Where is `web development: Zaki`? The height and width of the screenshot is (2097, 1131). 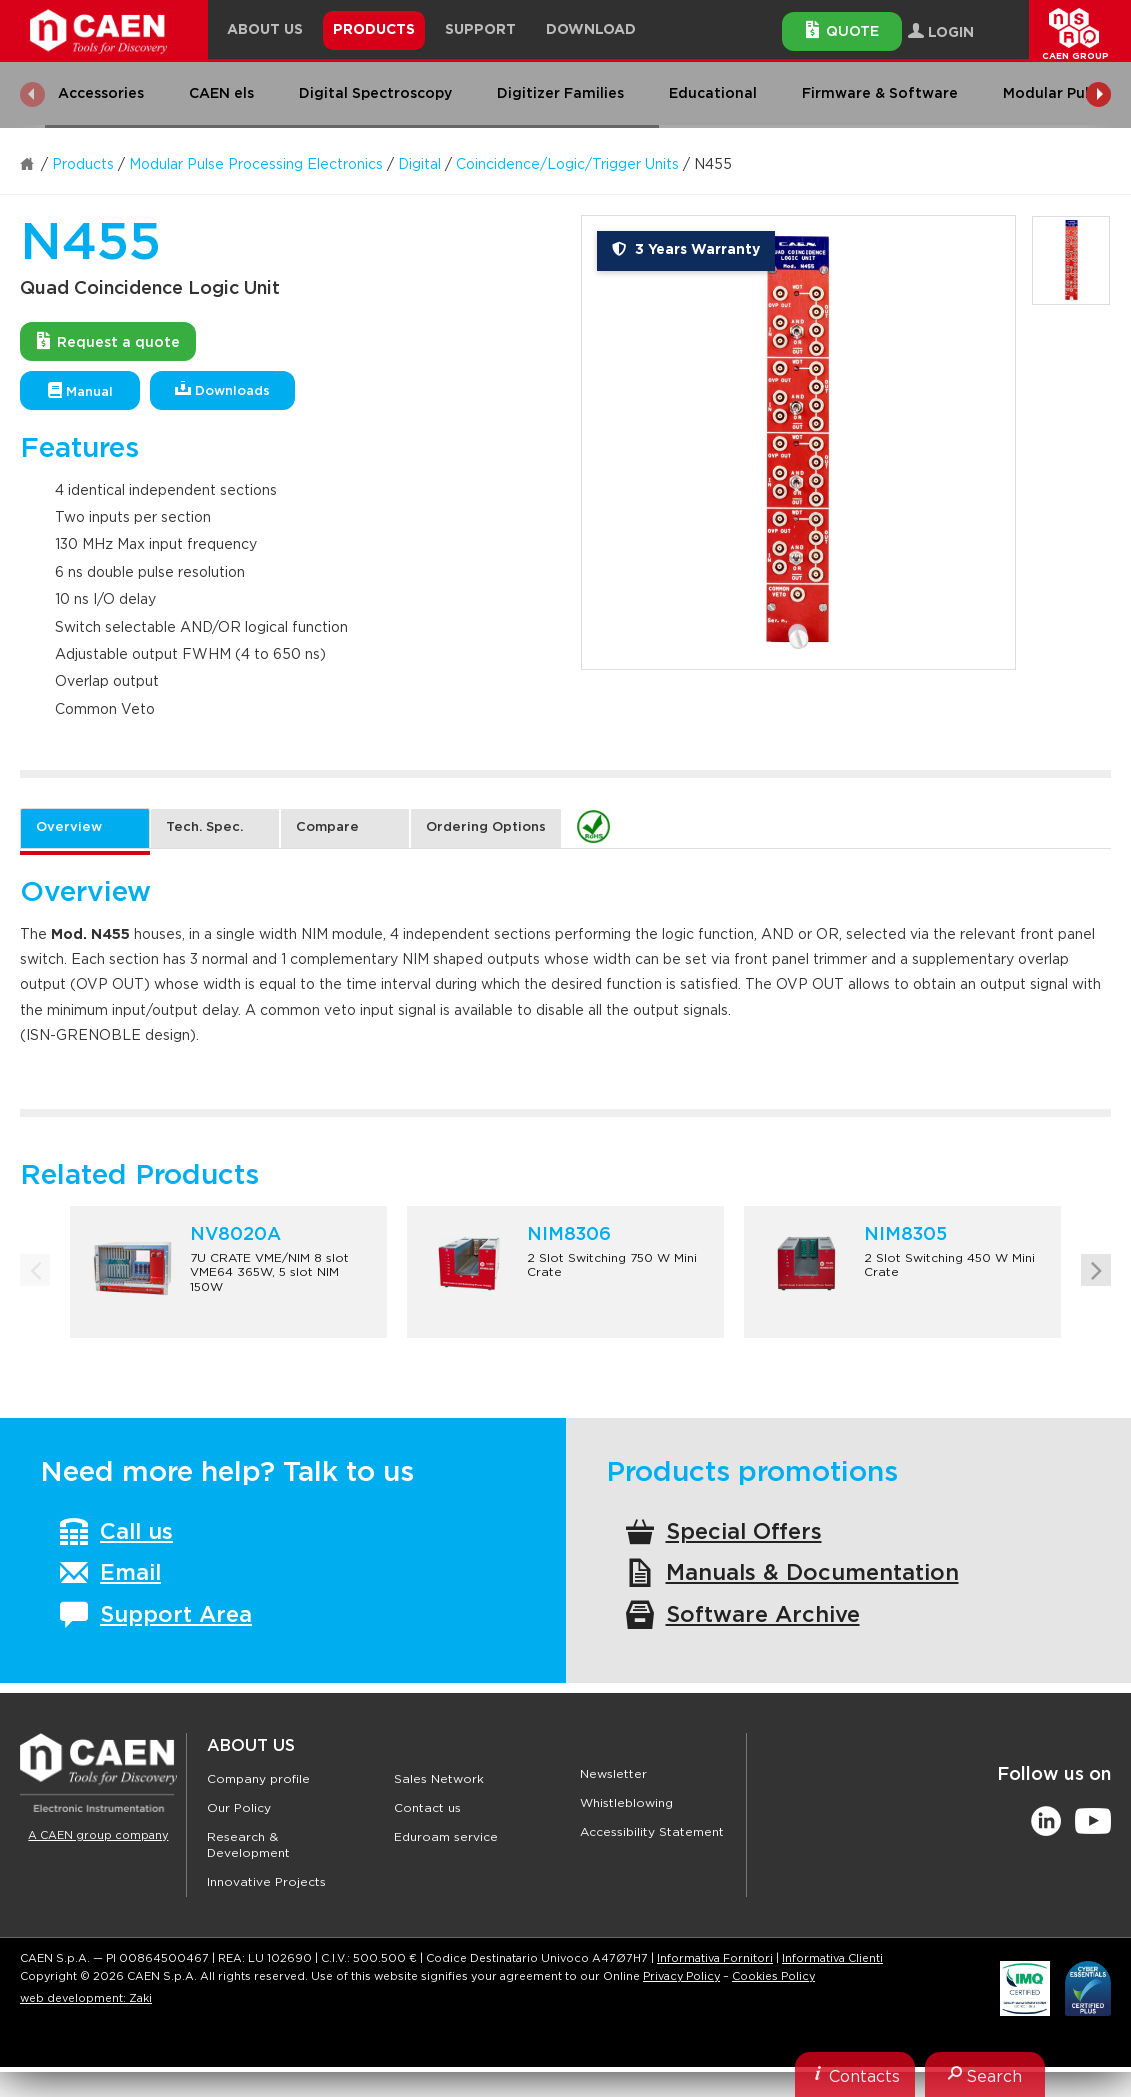
web development: Zaki is located at coordinates (86, 2033).